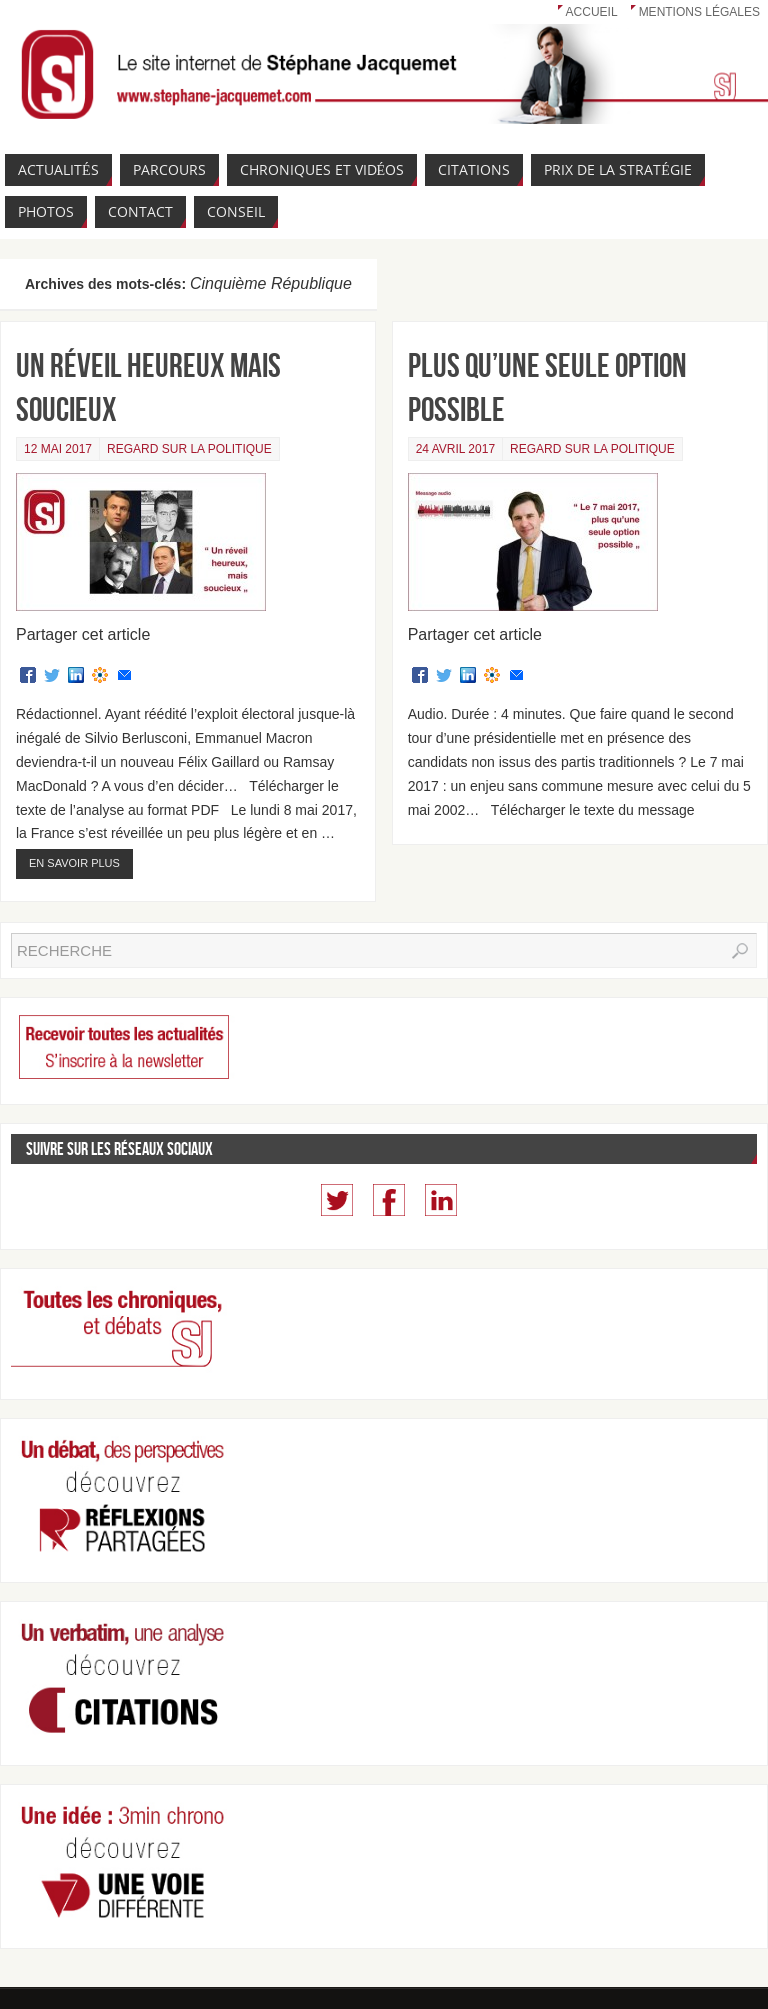 The width and height of the screenshot is (768, 2009). I want to click on 12 mai 2017, so click(58, 449).